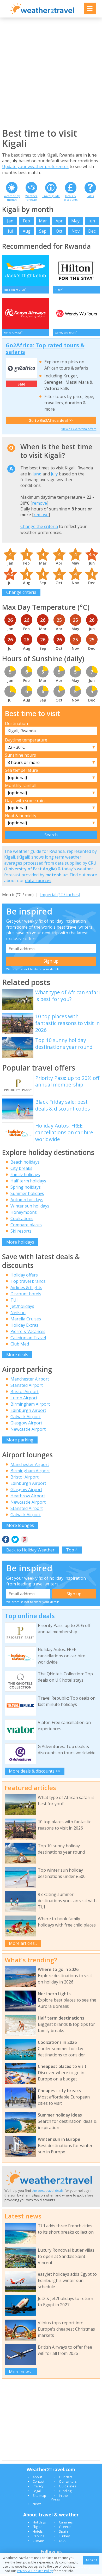 Image resolution: width=102 pixels, height=2576 pixels. I want to click on Back to Holiday Weather, so click(30, 1552).